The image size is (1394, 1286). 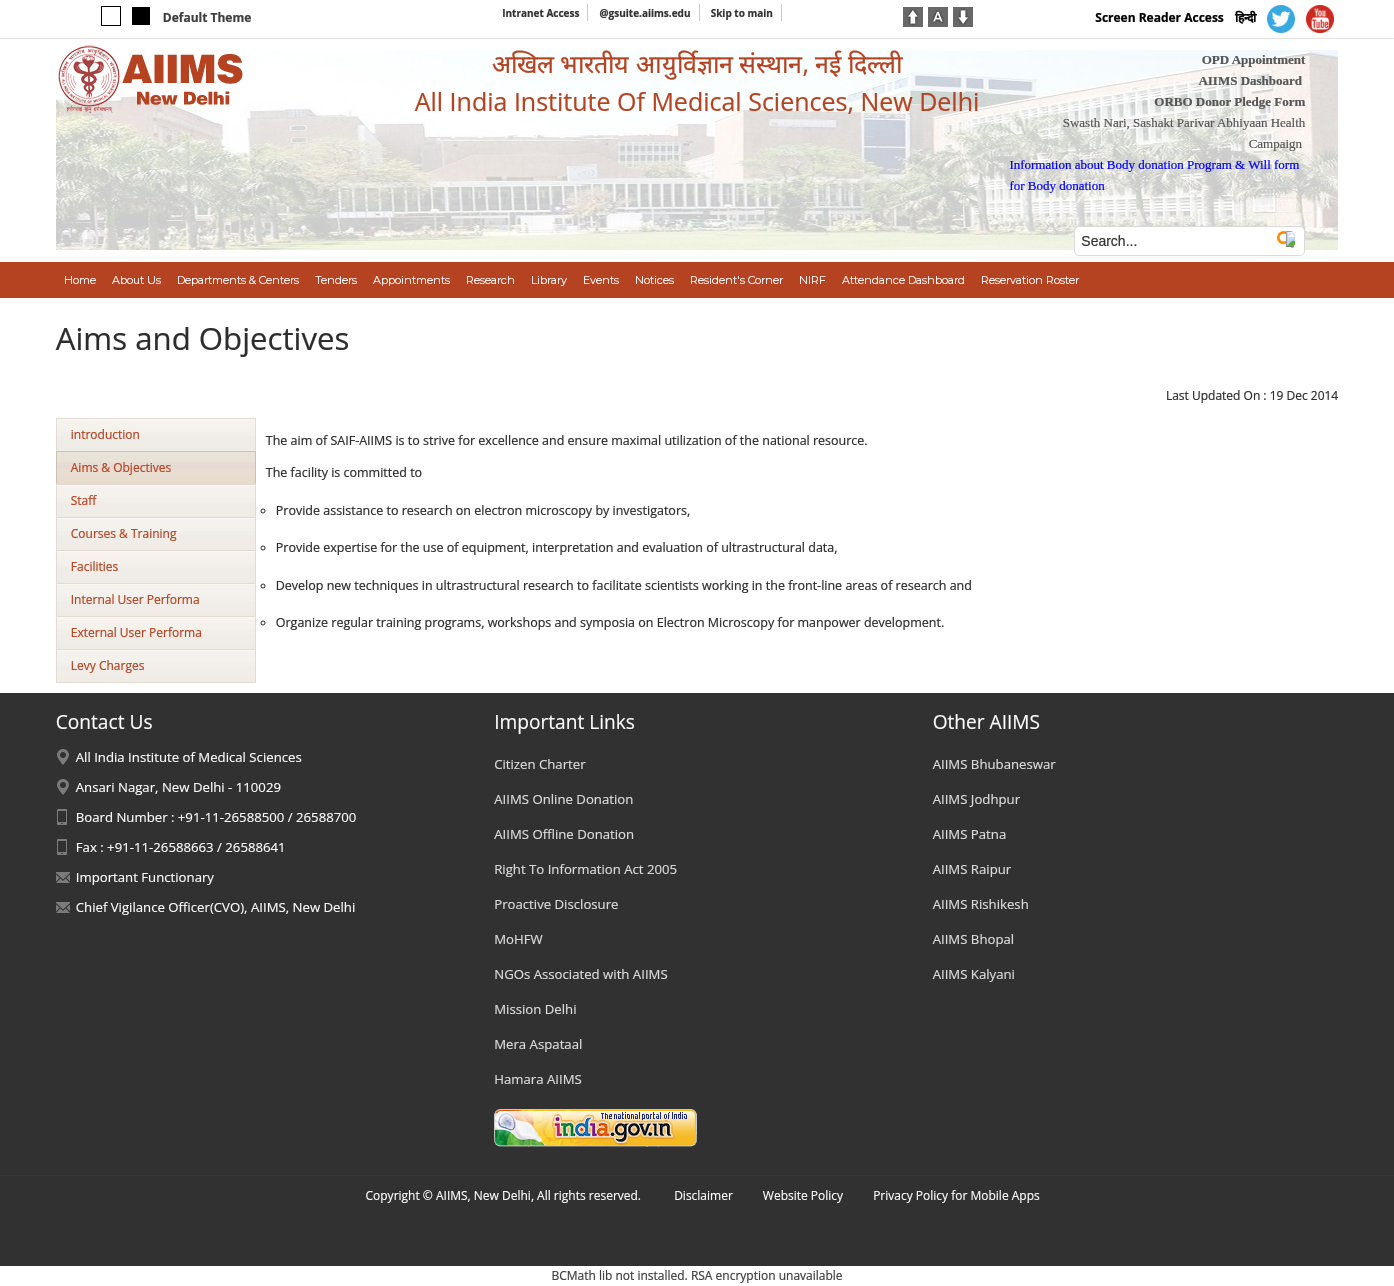 What do you see at coordinates (956, 1195) in the screenshot?
I see `Privacy Policy for Mobile Apps` at bounding box center [956, 1195].